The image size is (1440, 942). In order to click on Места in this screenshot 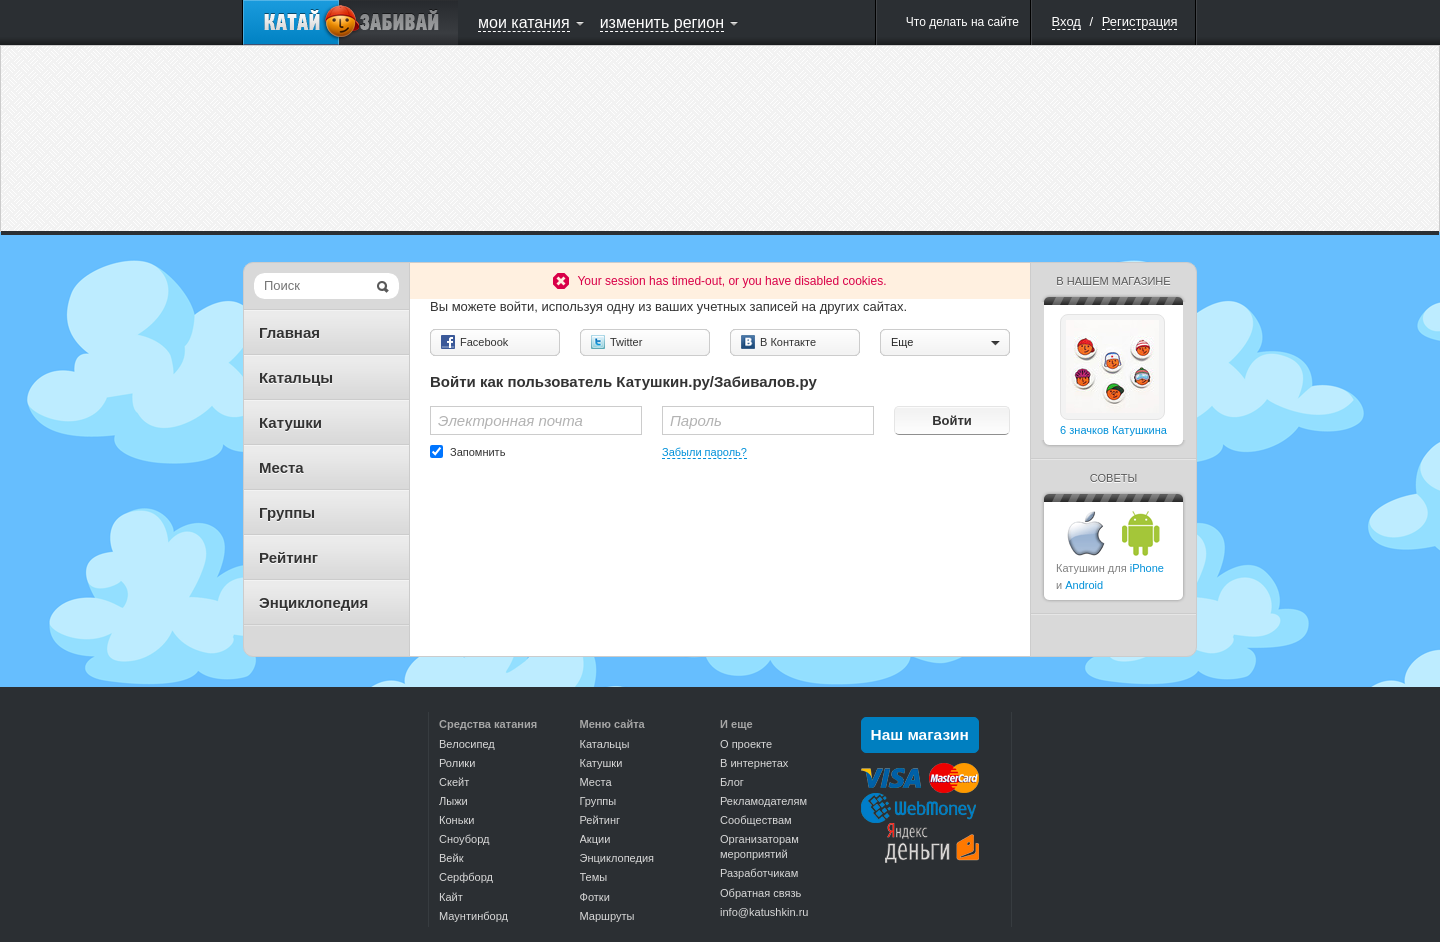, I will do `click(281, 467)`.